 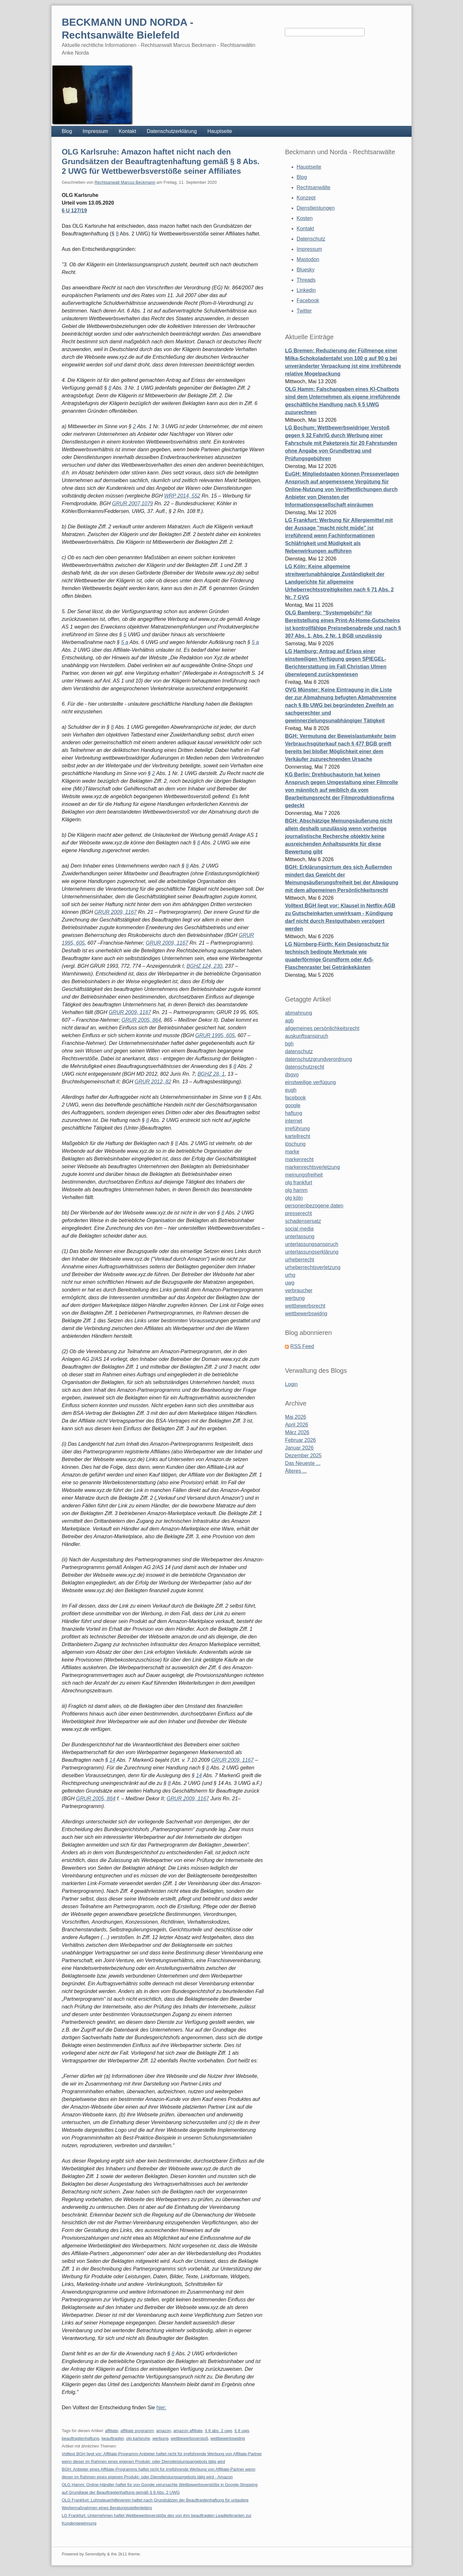 I want to click on 5 a, so click(x=124, y=642).